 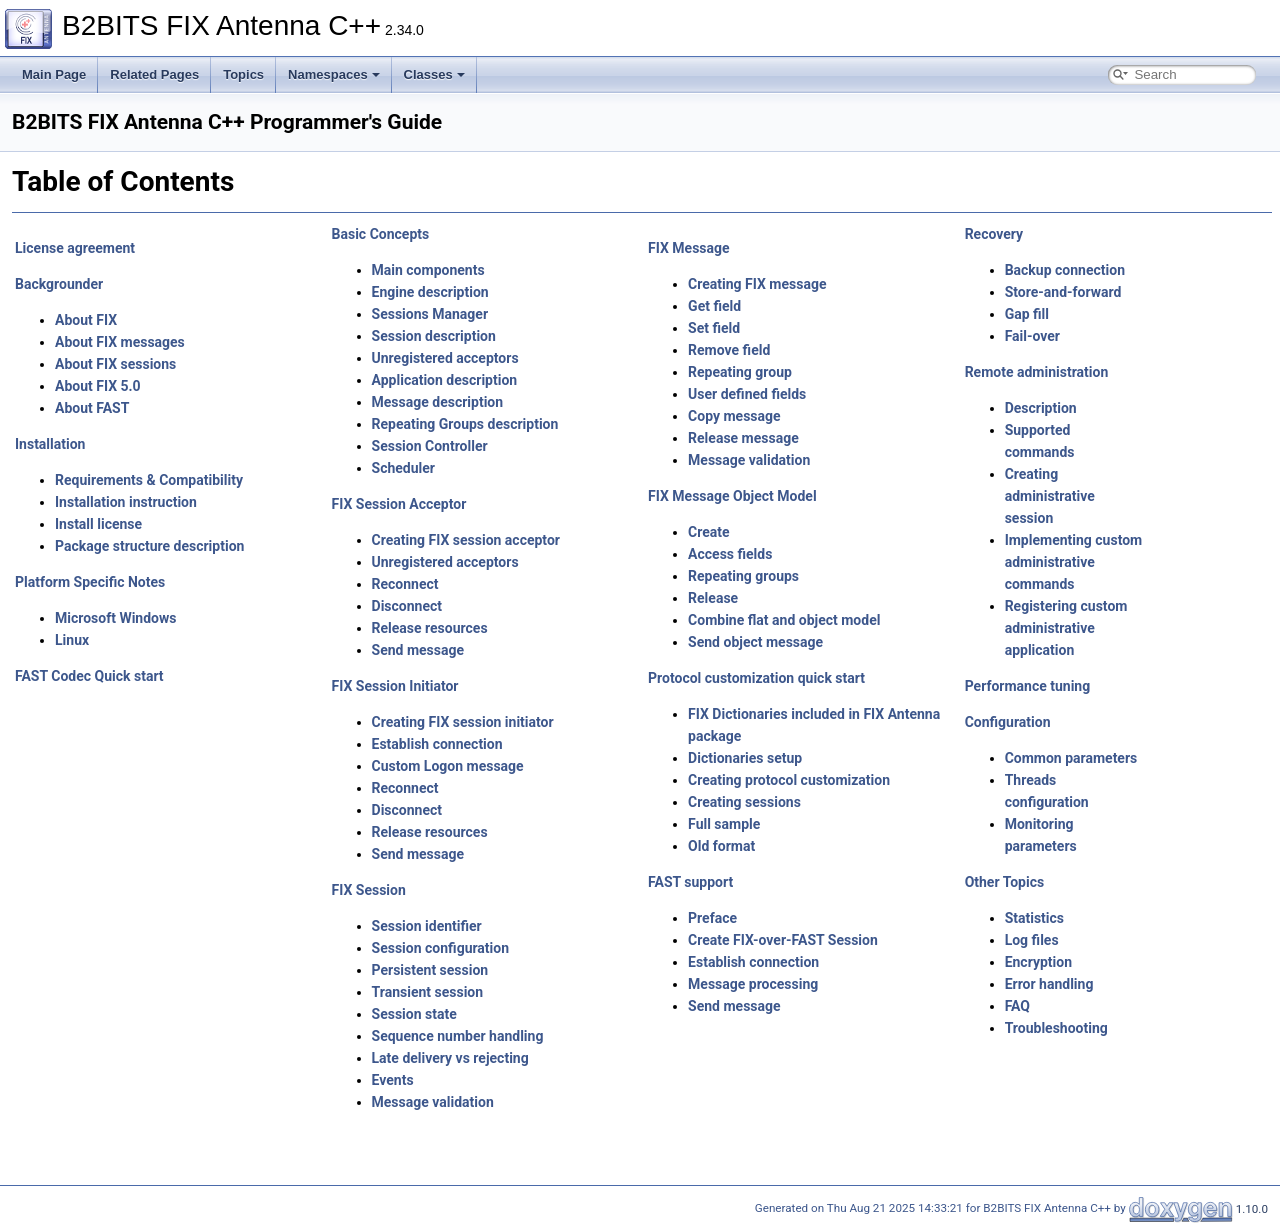 I want to click on Release, so click(x=713, y=598).